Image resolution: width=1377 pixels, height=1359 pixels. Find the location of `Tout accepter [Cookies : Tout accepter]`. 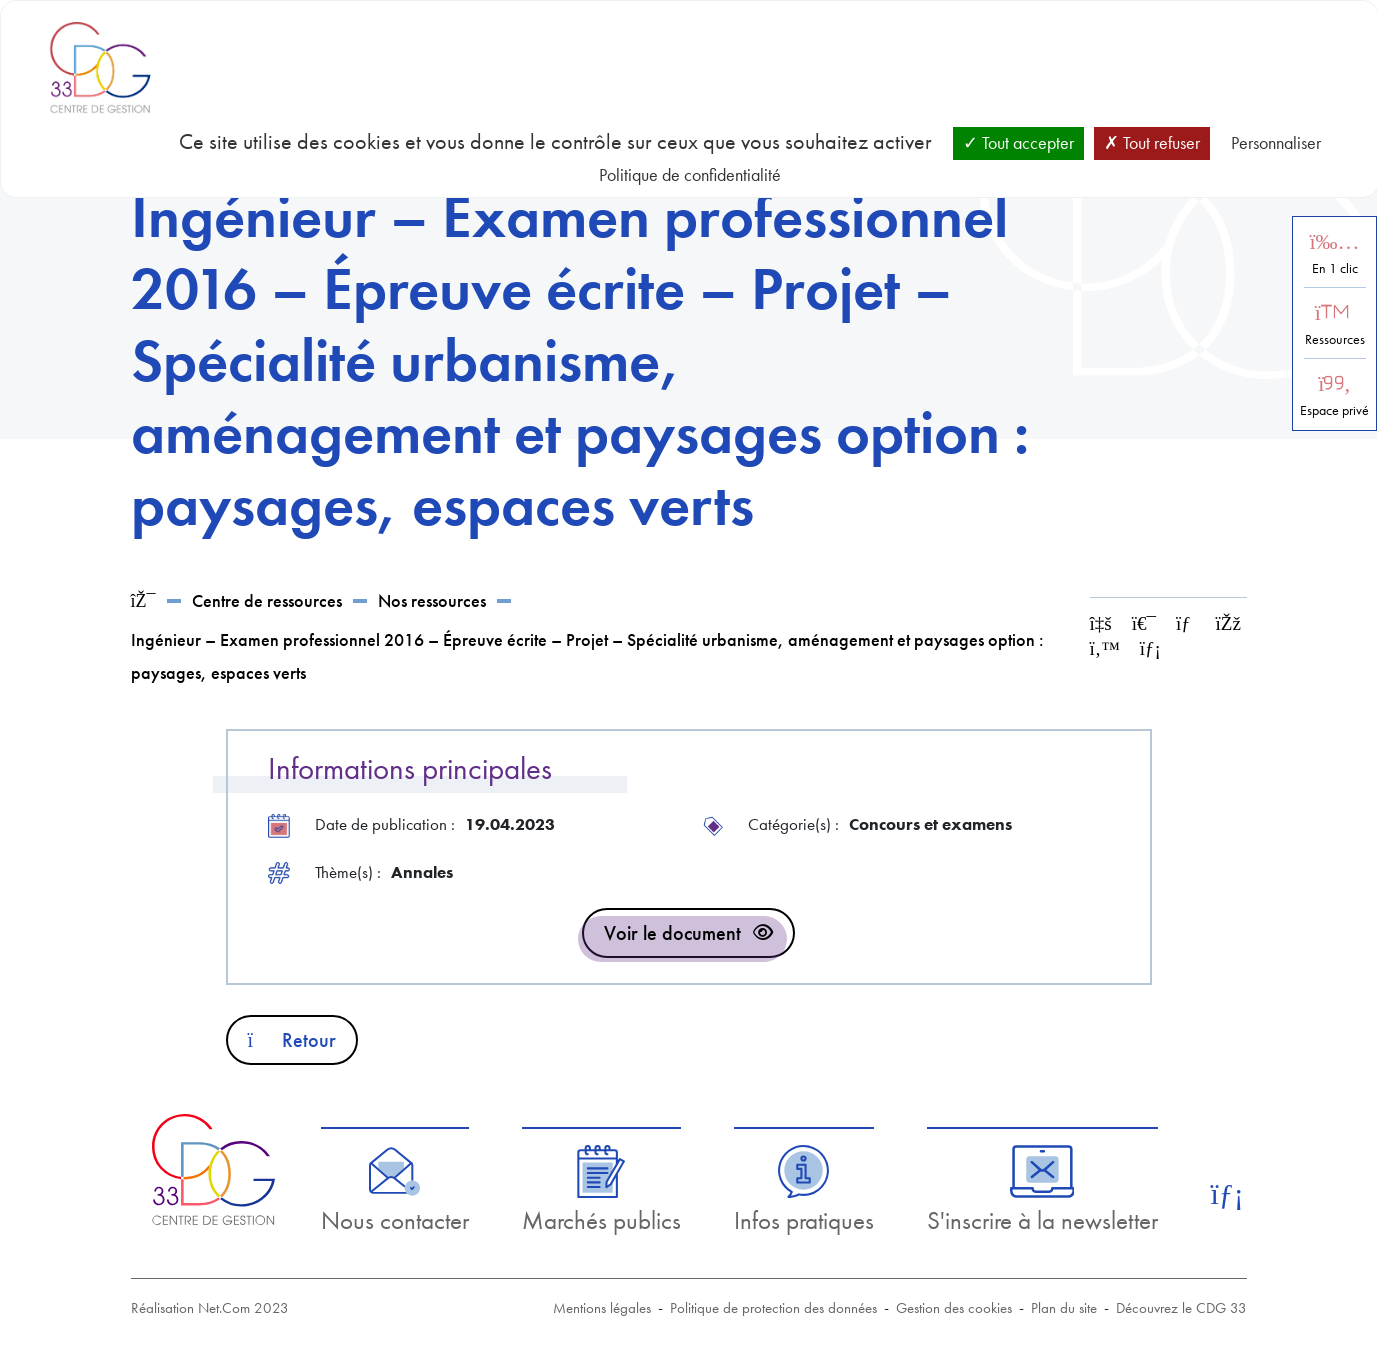

Tout accepter [Cookies : Tout accepter] is located at coordinates (1018, 142).